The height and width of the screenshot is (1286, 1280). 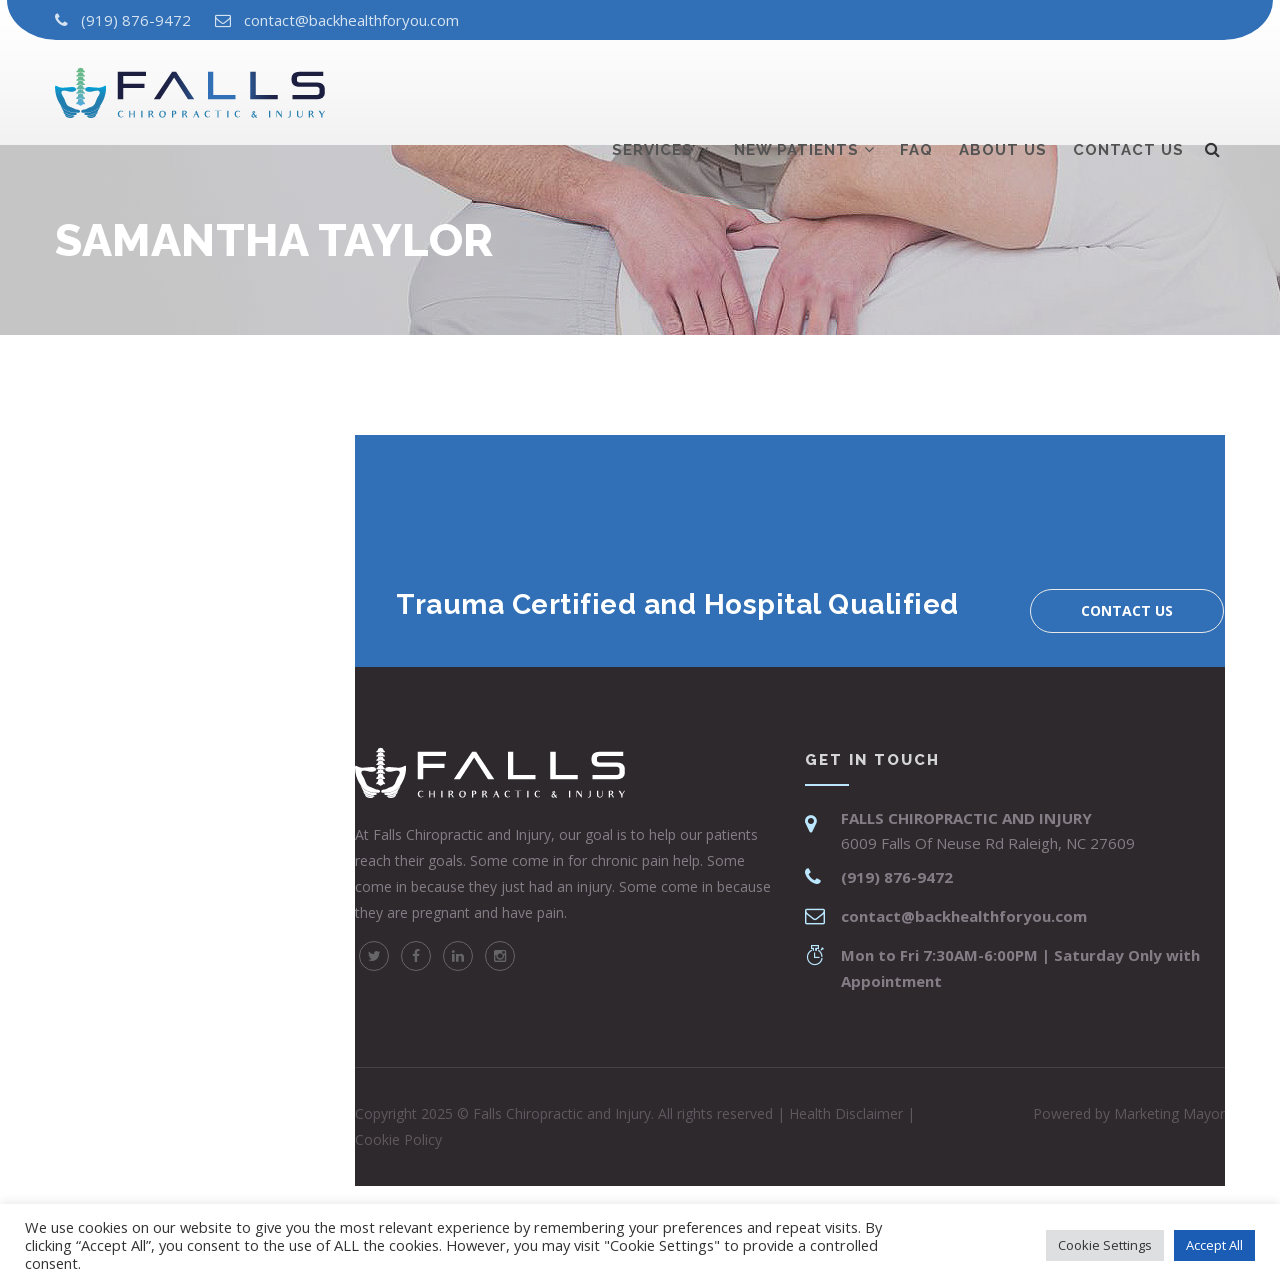 I want to click on Faq, so click(x=916, y=87).